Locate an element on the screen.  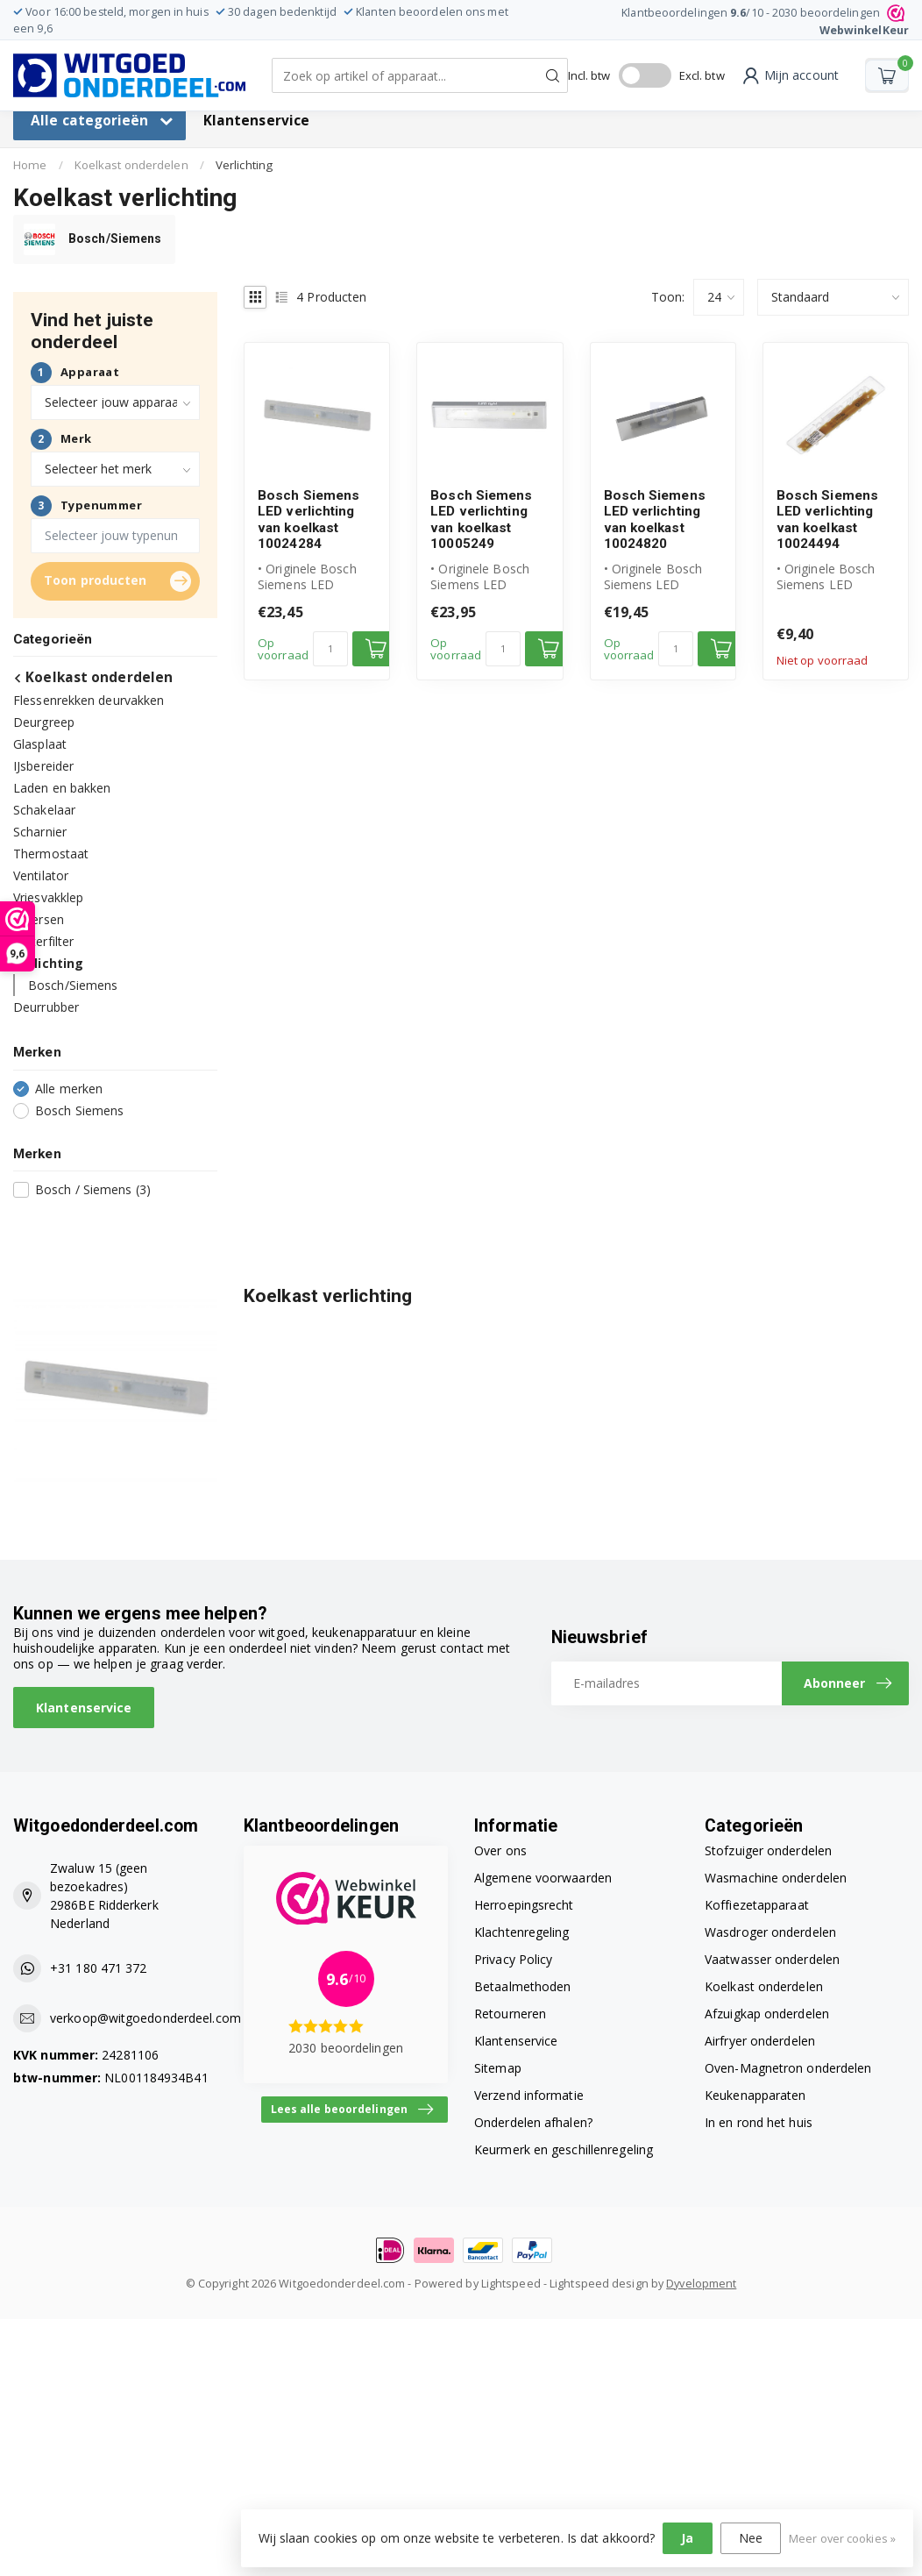
Sitemap is located at coordinates (497, 2068).